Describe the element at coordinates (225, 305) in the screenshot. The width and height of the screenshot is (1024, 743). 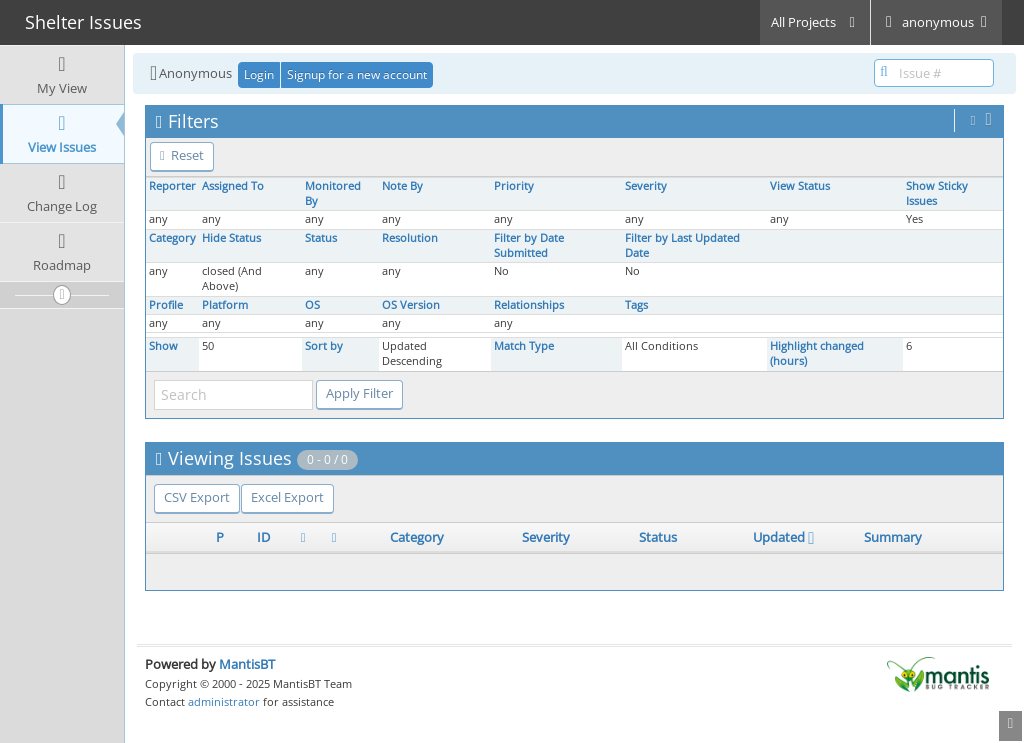
I see `Platform` at that location.